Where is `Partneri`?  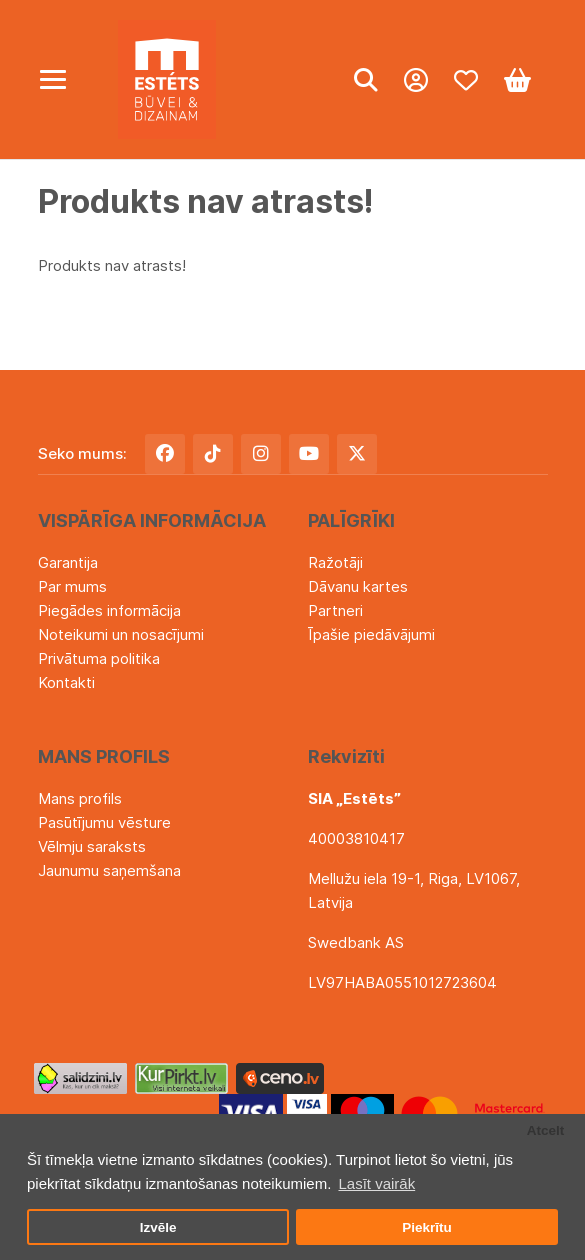
Partneri is located at coordinates (335, 610).